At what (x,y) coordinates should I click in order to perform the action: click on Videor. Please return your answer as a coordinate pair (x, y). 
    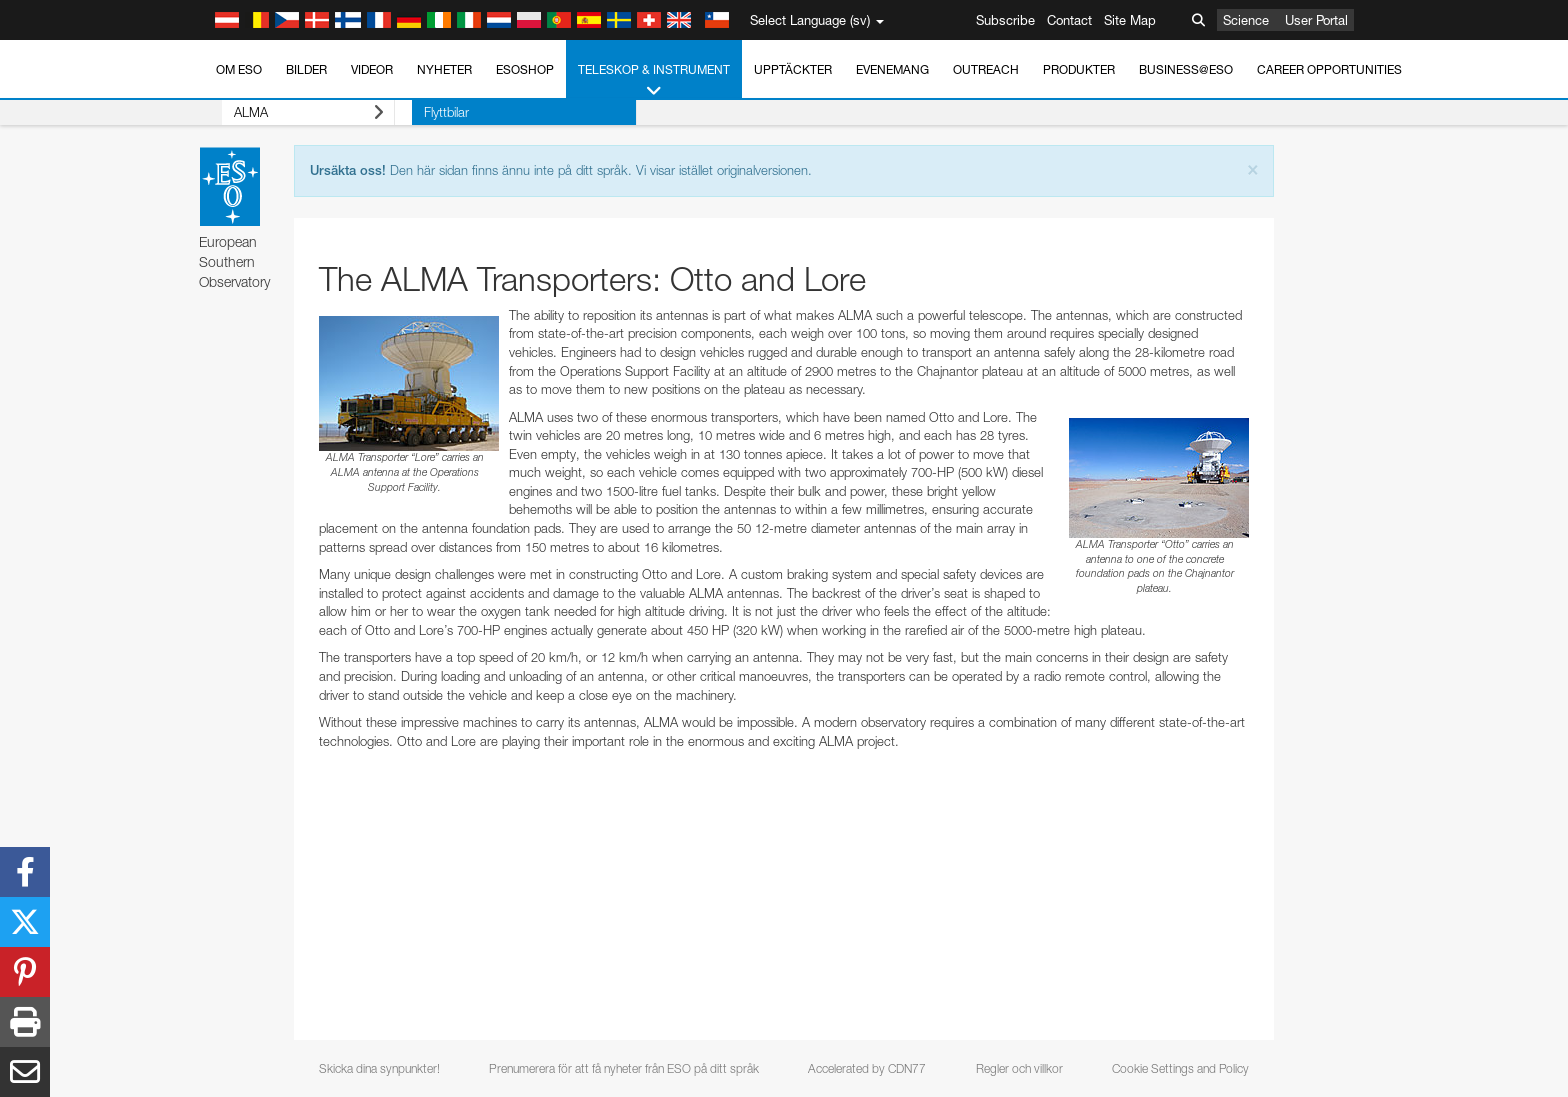
    Looking at the image, I should click on (372, 69).